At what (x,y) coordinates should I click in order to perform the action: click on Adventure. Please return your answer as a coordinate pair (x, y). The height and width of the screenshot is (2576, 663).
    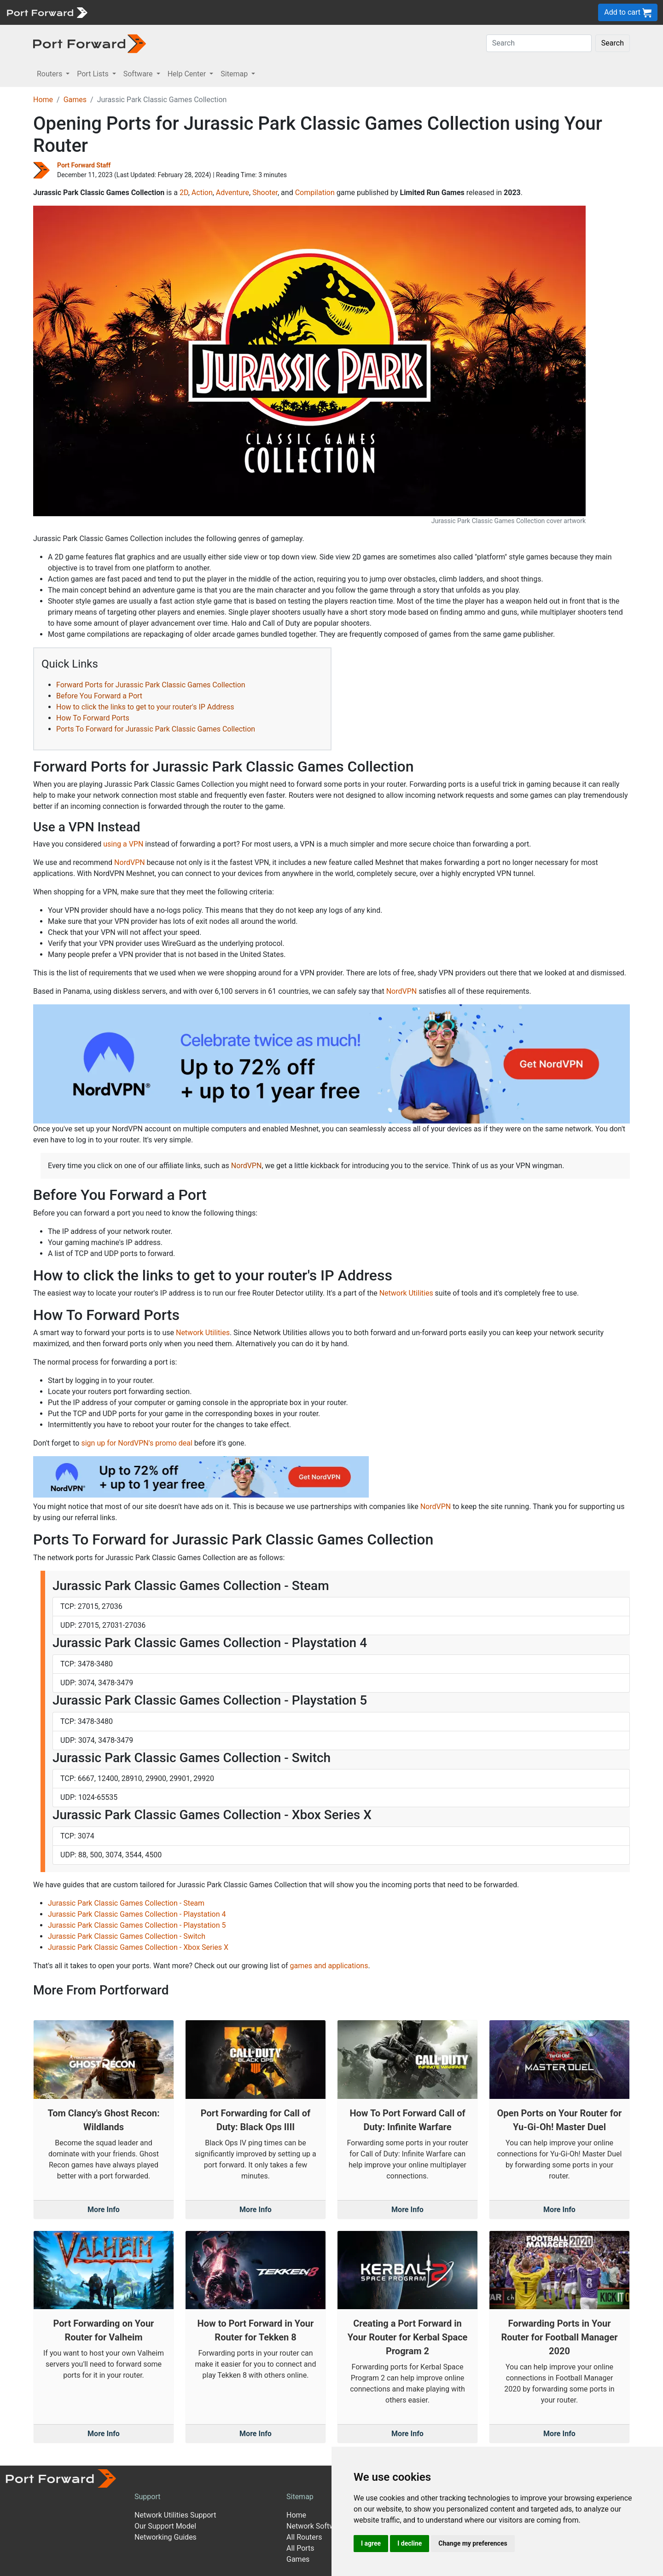
    Looking at the image, I should click on (232, 192).